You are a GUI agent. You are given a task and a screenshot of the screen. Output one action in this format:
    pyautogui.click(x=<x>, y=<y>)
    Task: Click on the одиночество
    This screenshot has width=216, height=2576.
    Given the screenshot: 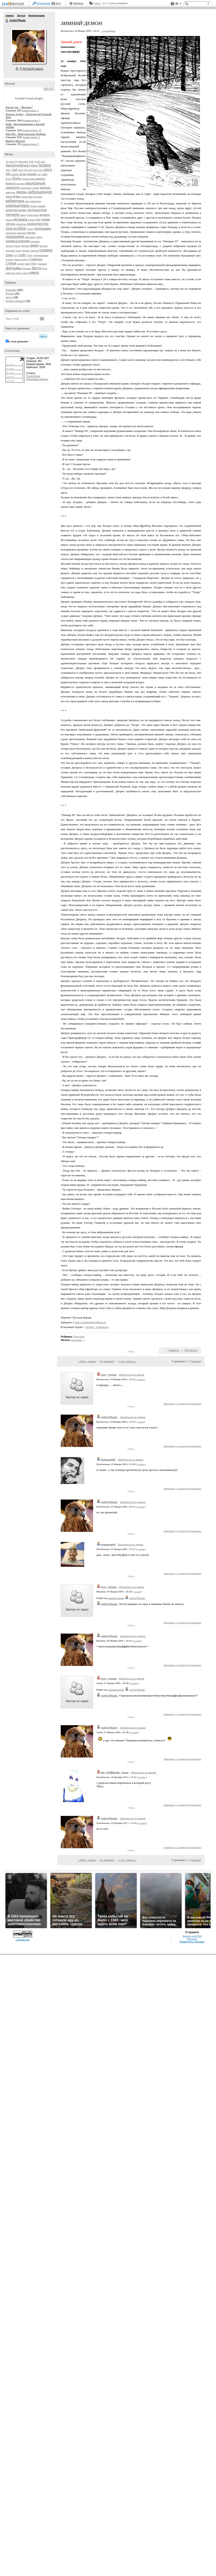 What is the action you would take?
    pyautogui.click(x=38, y=224)
    